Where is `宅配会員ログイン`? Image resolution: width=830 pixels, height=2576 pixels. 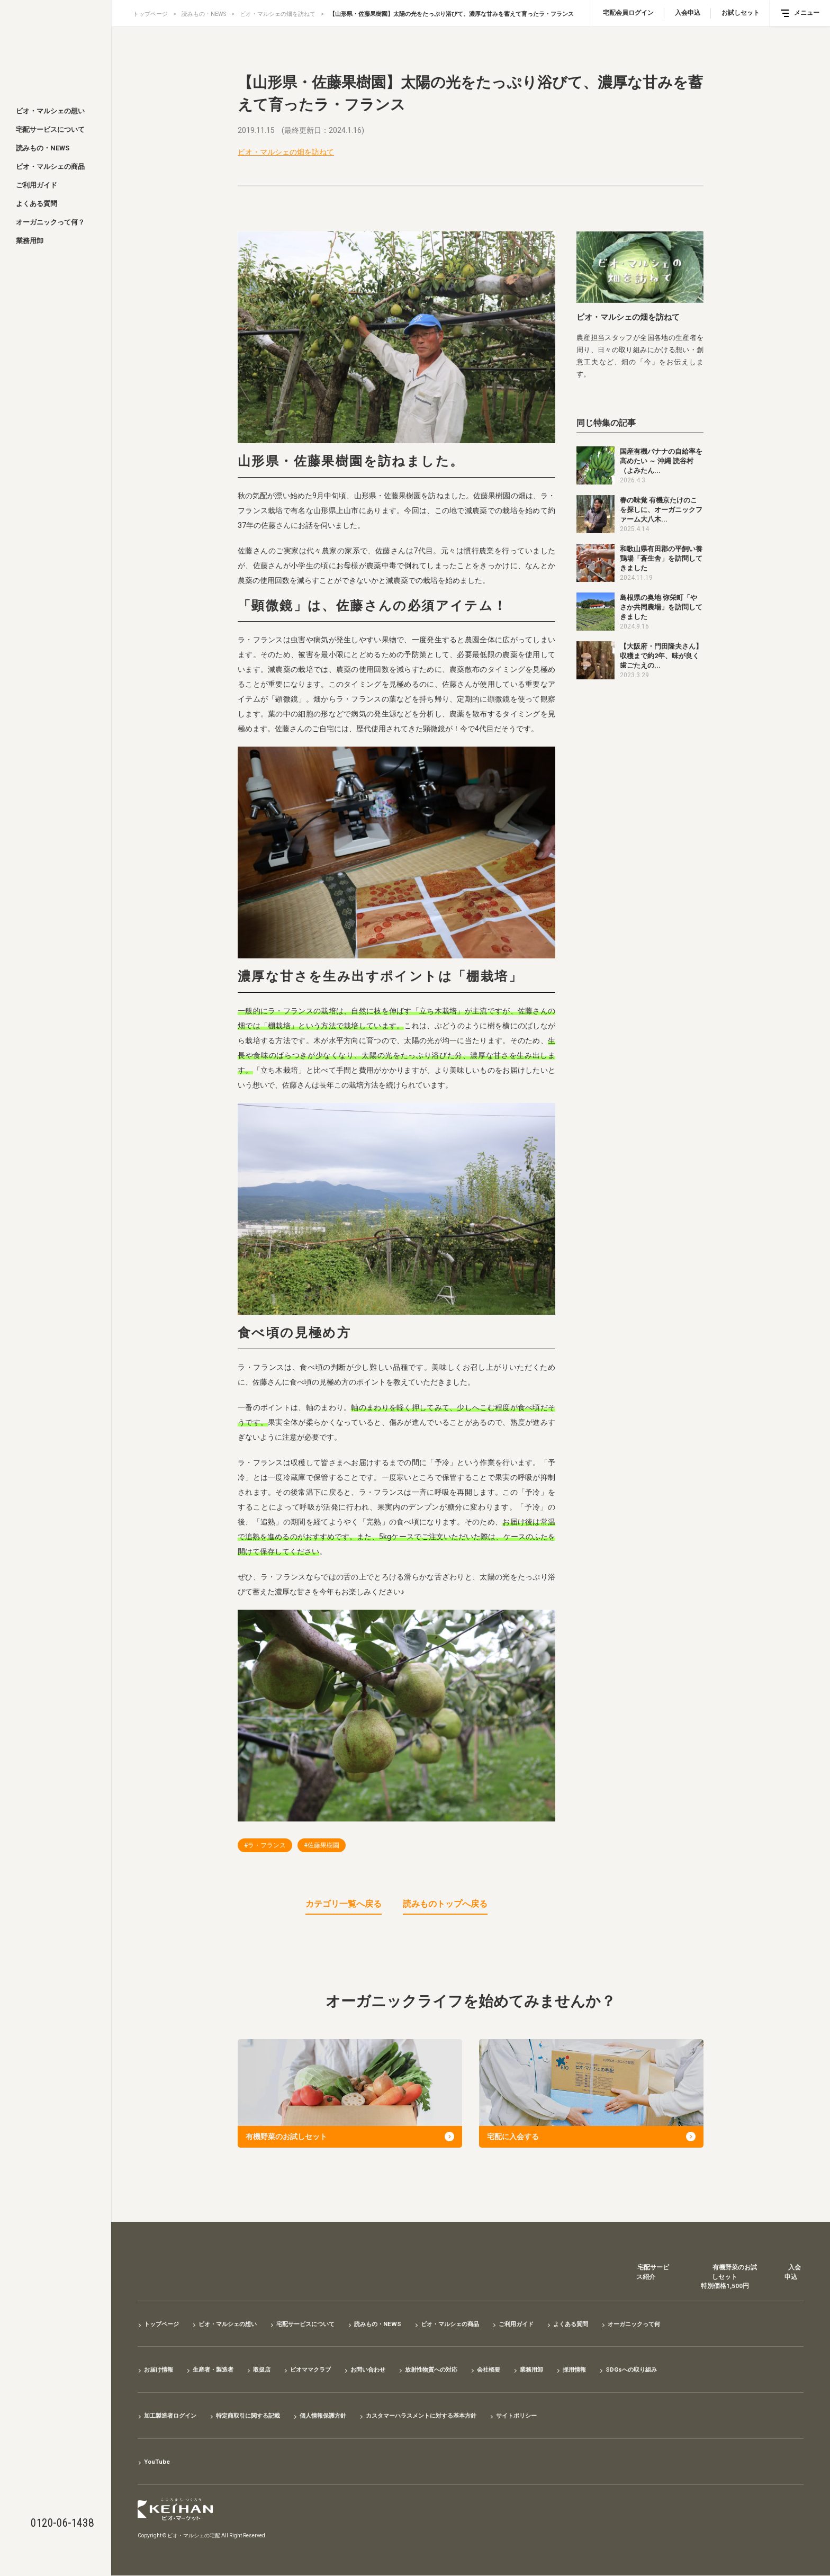 宅配会員ログイン is located at coordinates (628, 12).